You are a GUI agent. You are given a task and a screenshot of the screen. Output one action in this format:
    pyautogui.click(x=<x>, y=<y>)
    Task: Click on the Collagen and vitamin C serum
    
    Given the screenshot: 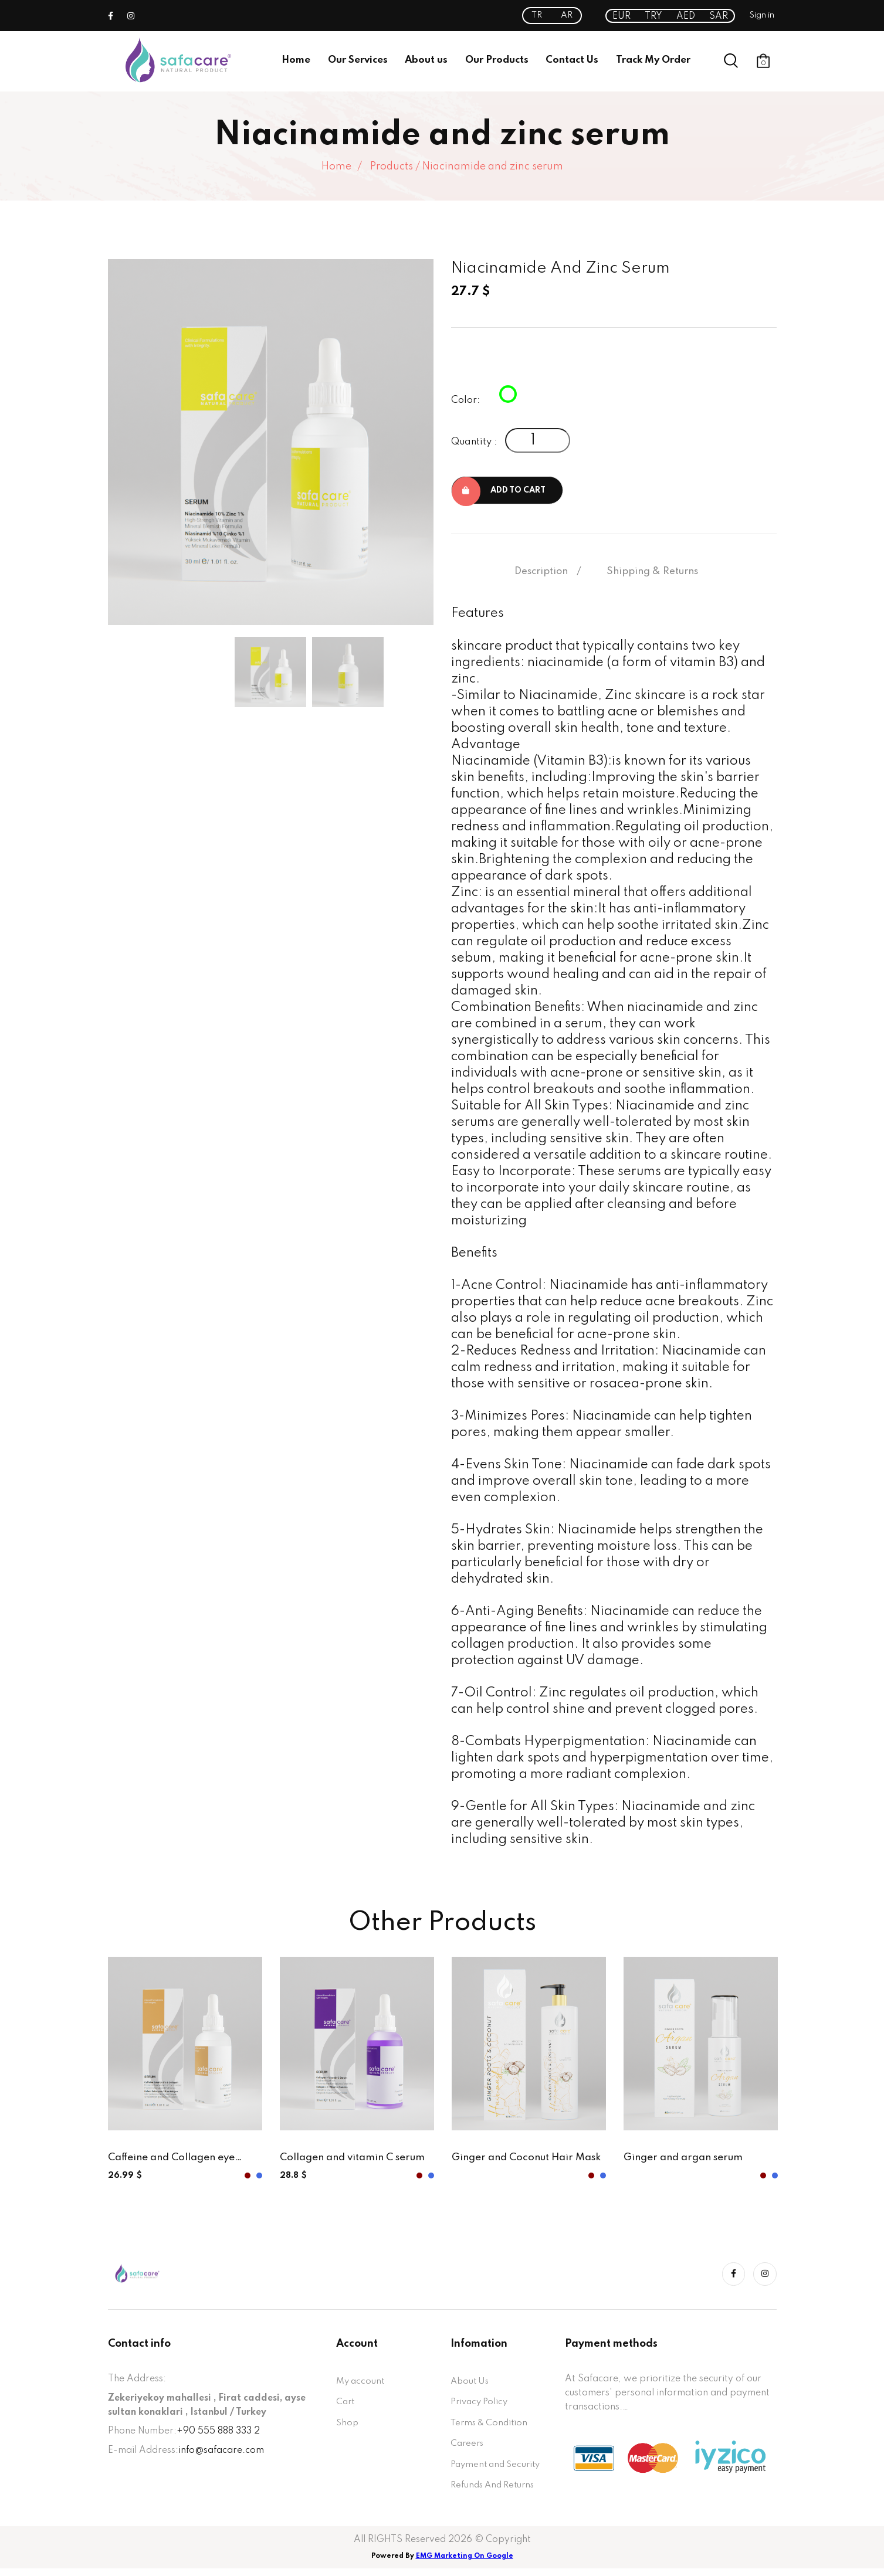 What is the action you would take?
    pyautogui.click(x=356, y=2159)
    